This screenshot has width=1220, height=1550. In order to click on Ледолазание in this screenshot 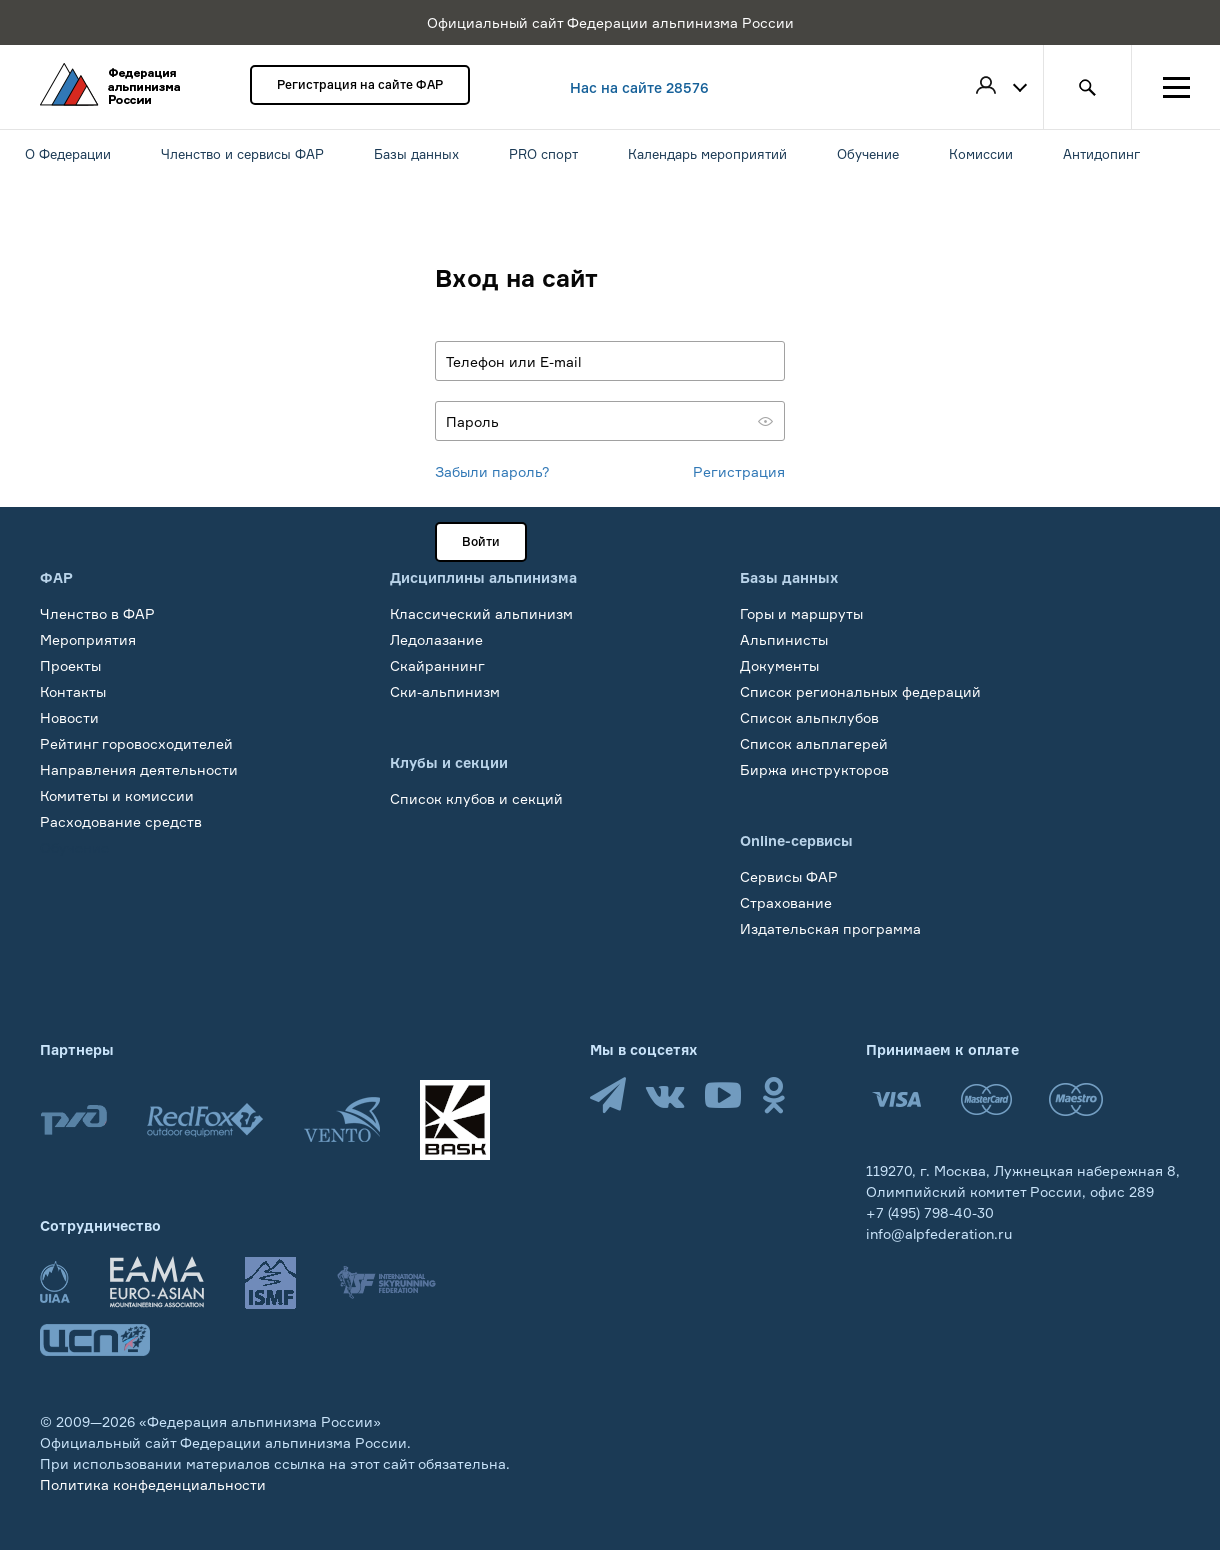, I will do `click(436, 639)`.